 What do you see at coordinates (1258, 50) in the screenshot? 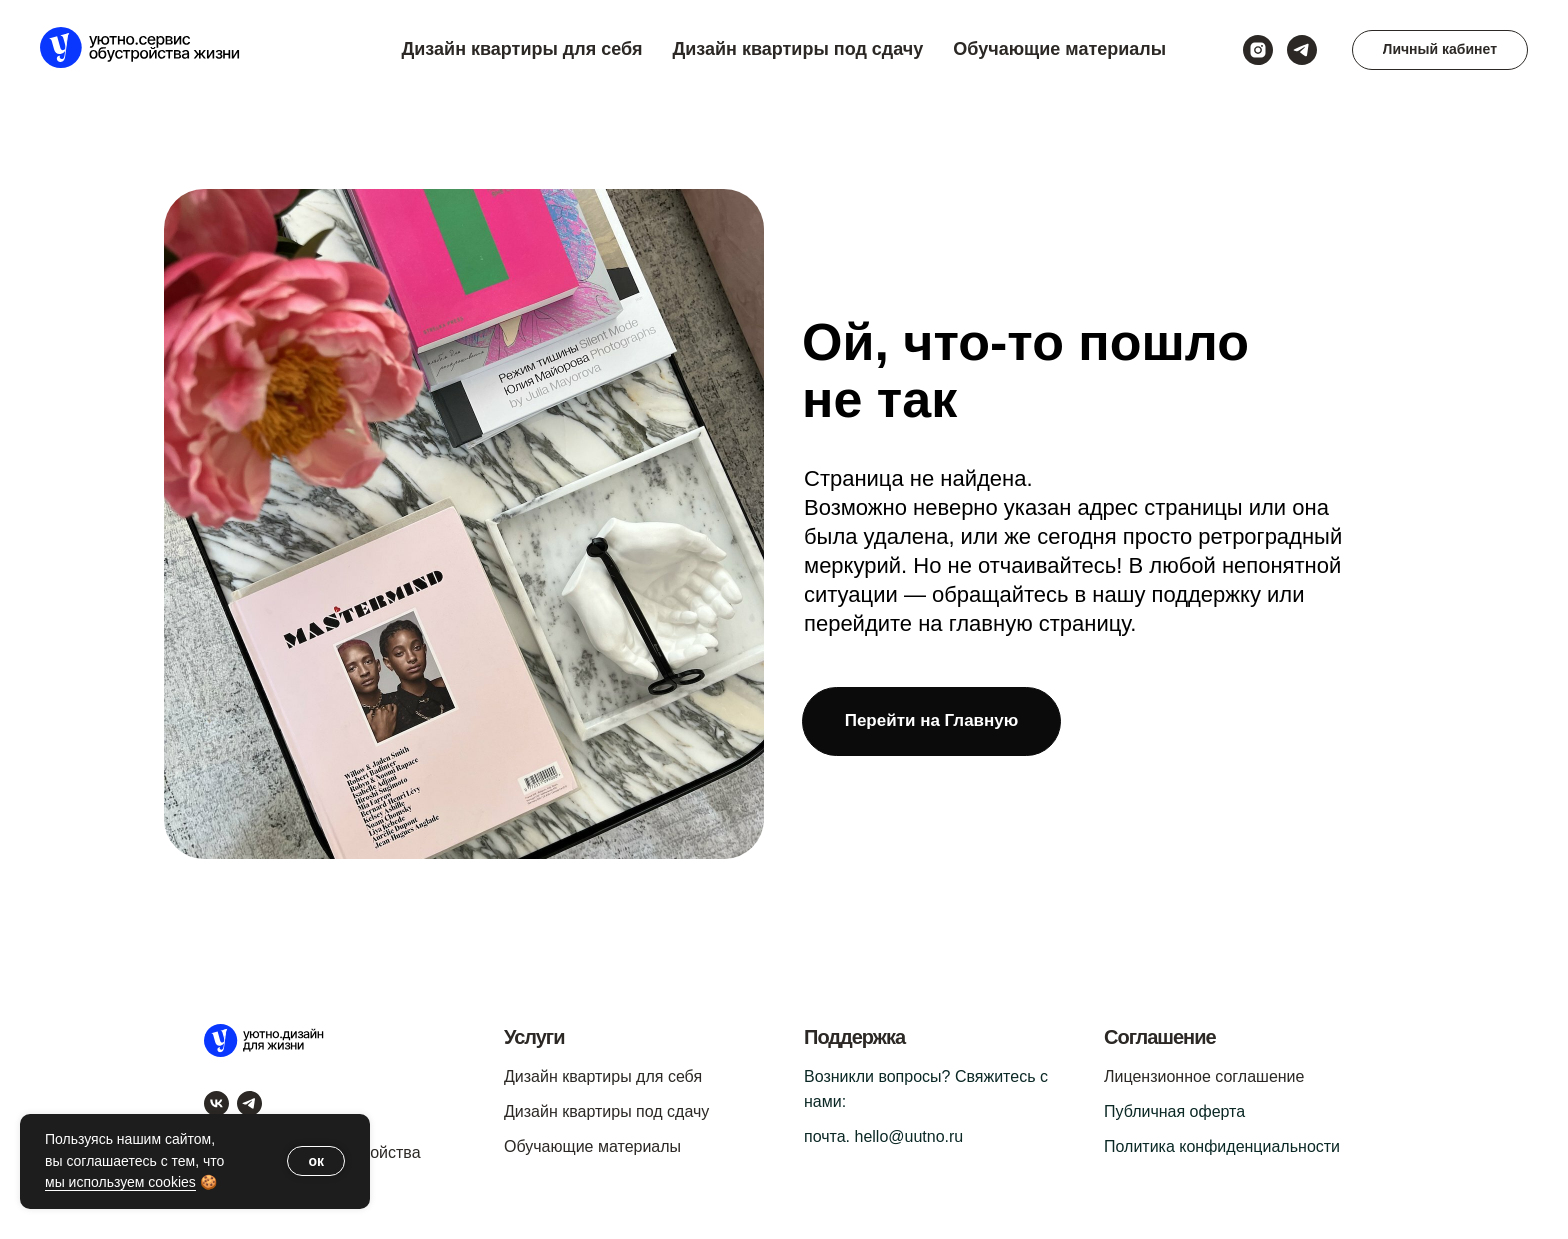
I see `[instagram]` at bounding box center [1258, 50].